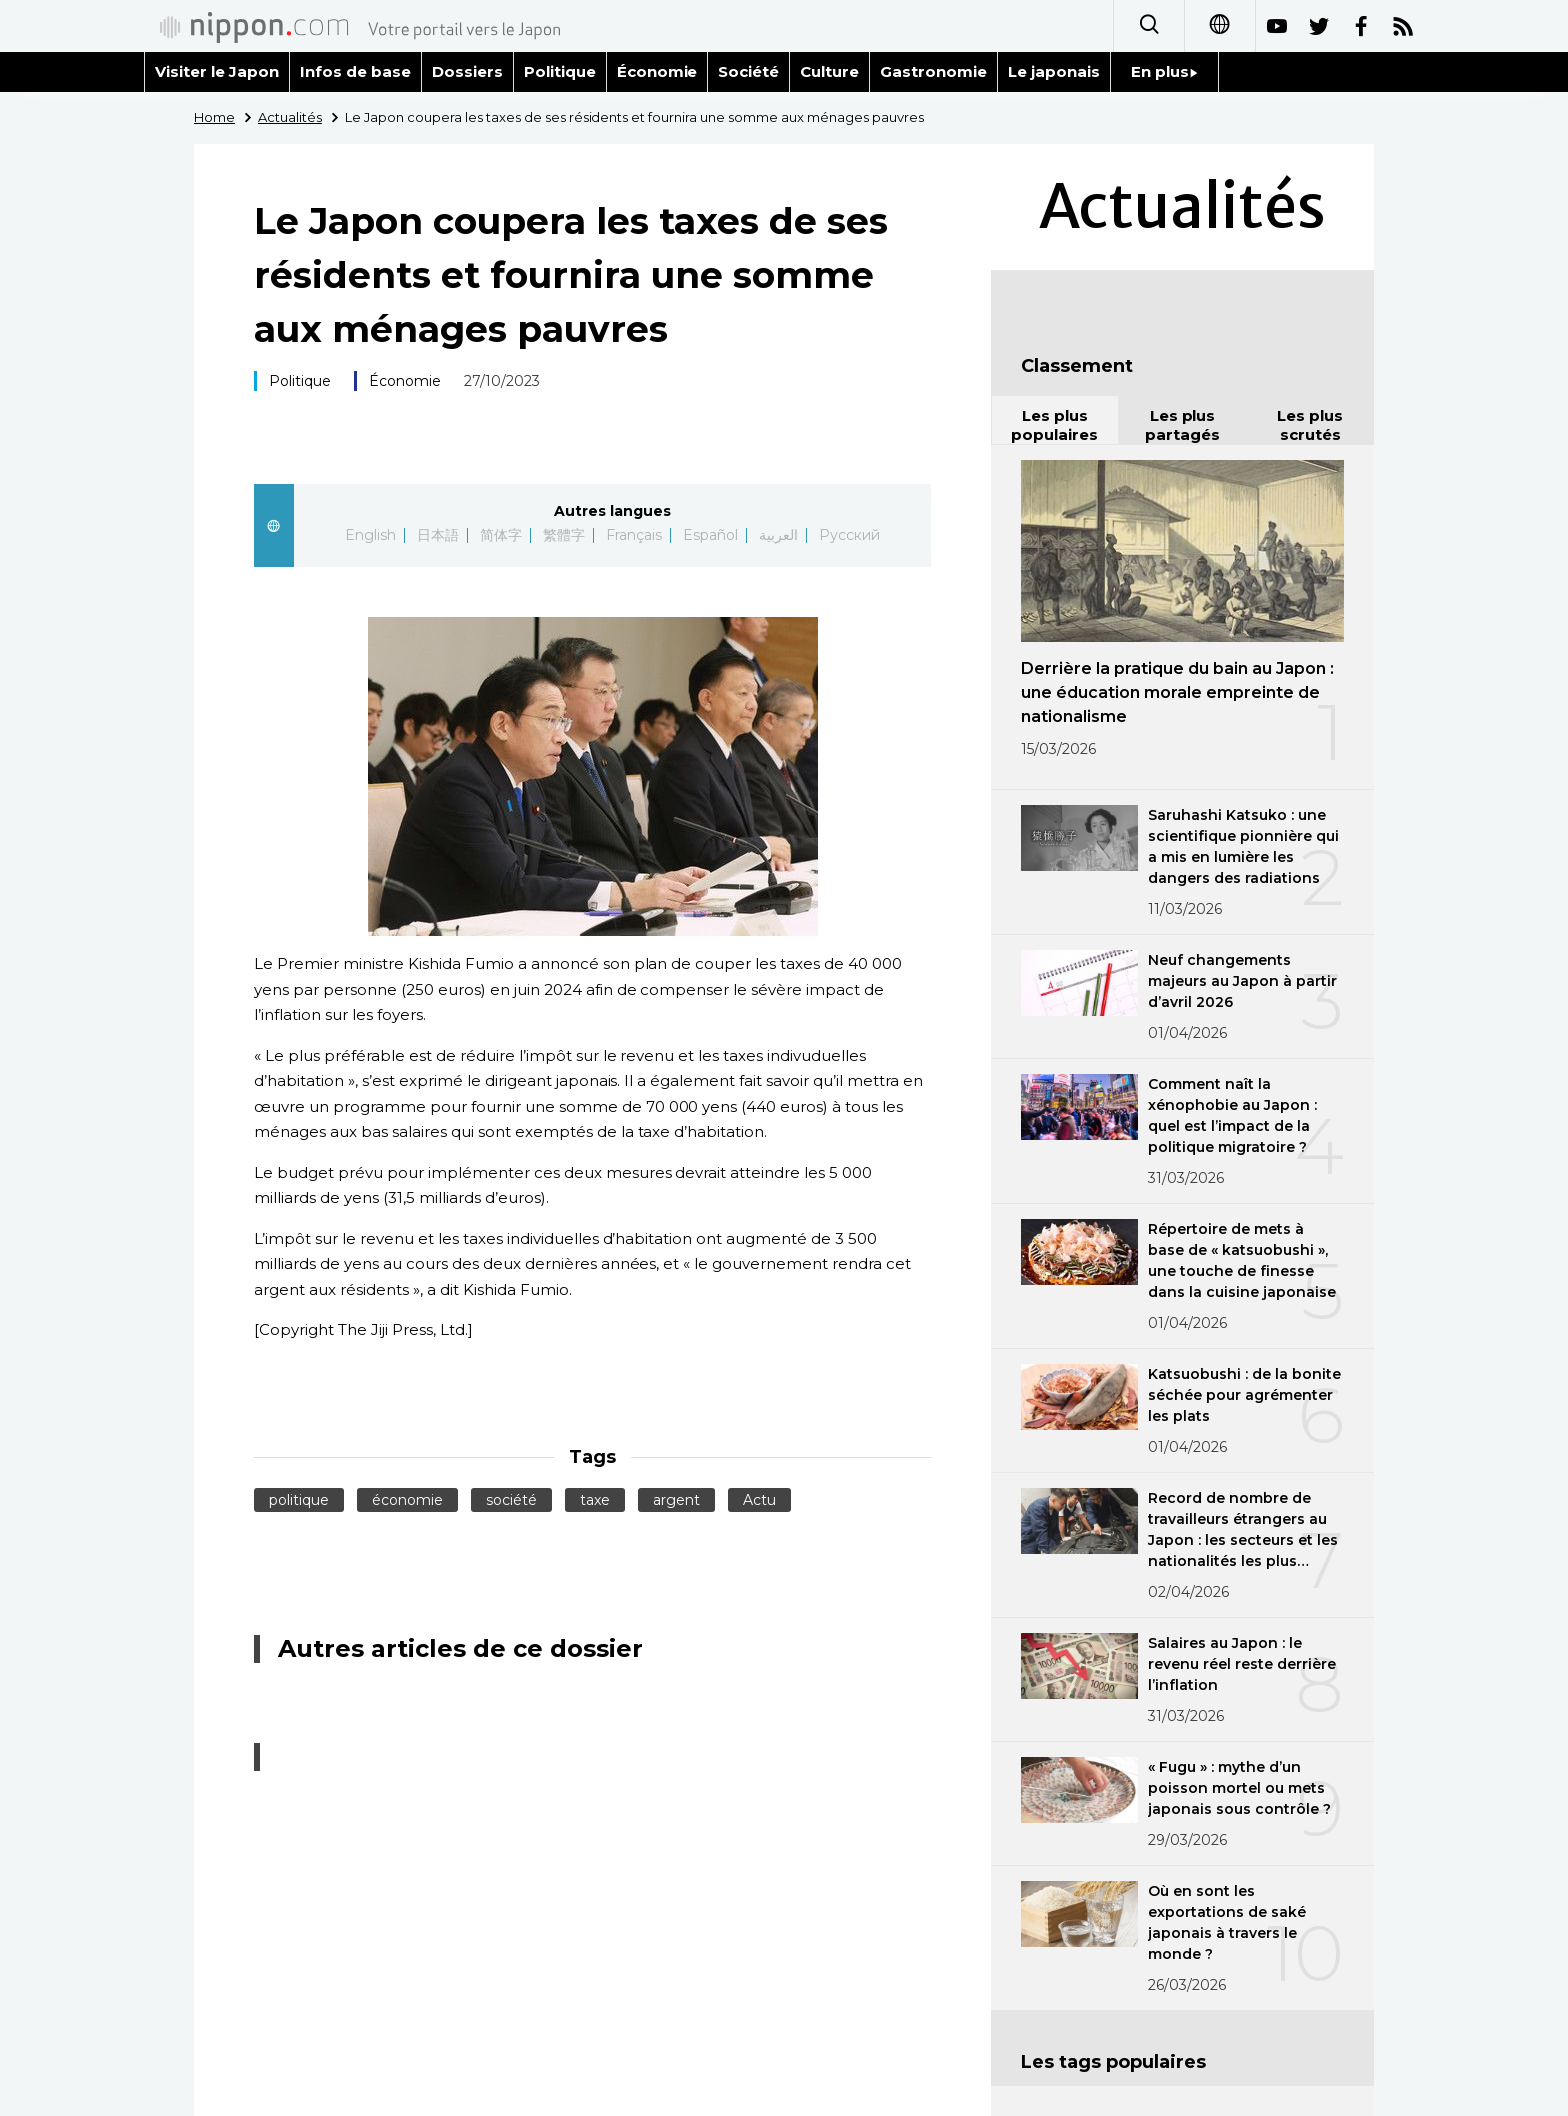  Describe the element at coordinates (560, 71) in the screenshot. I see `Politique` at that location.